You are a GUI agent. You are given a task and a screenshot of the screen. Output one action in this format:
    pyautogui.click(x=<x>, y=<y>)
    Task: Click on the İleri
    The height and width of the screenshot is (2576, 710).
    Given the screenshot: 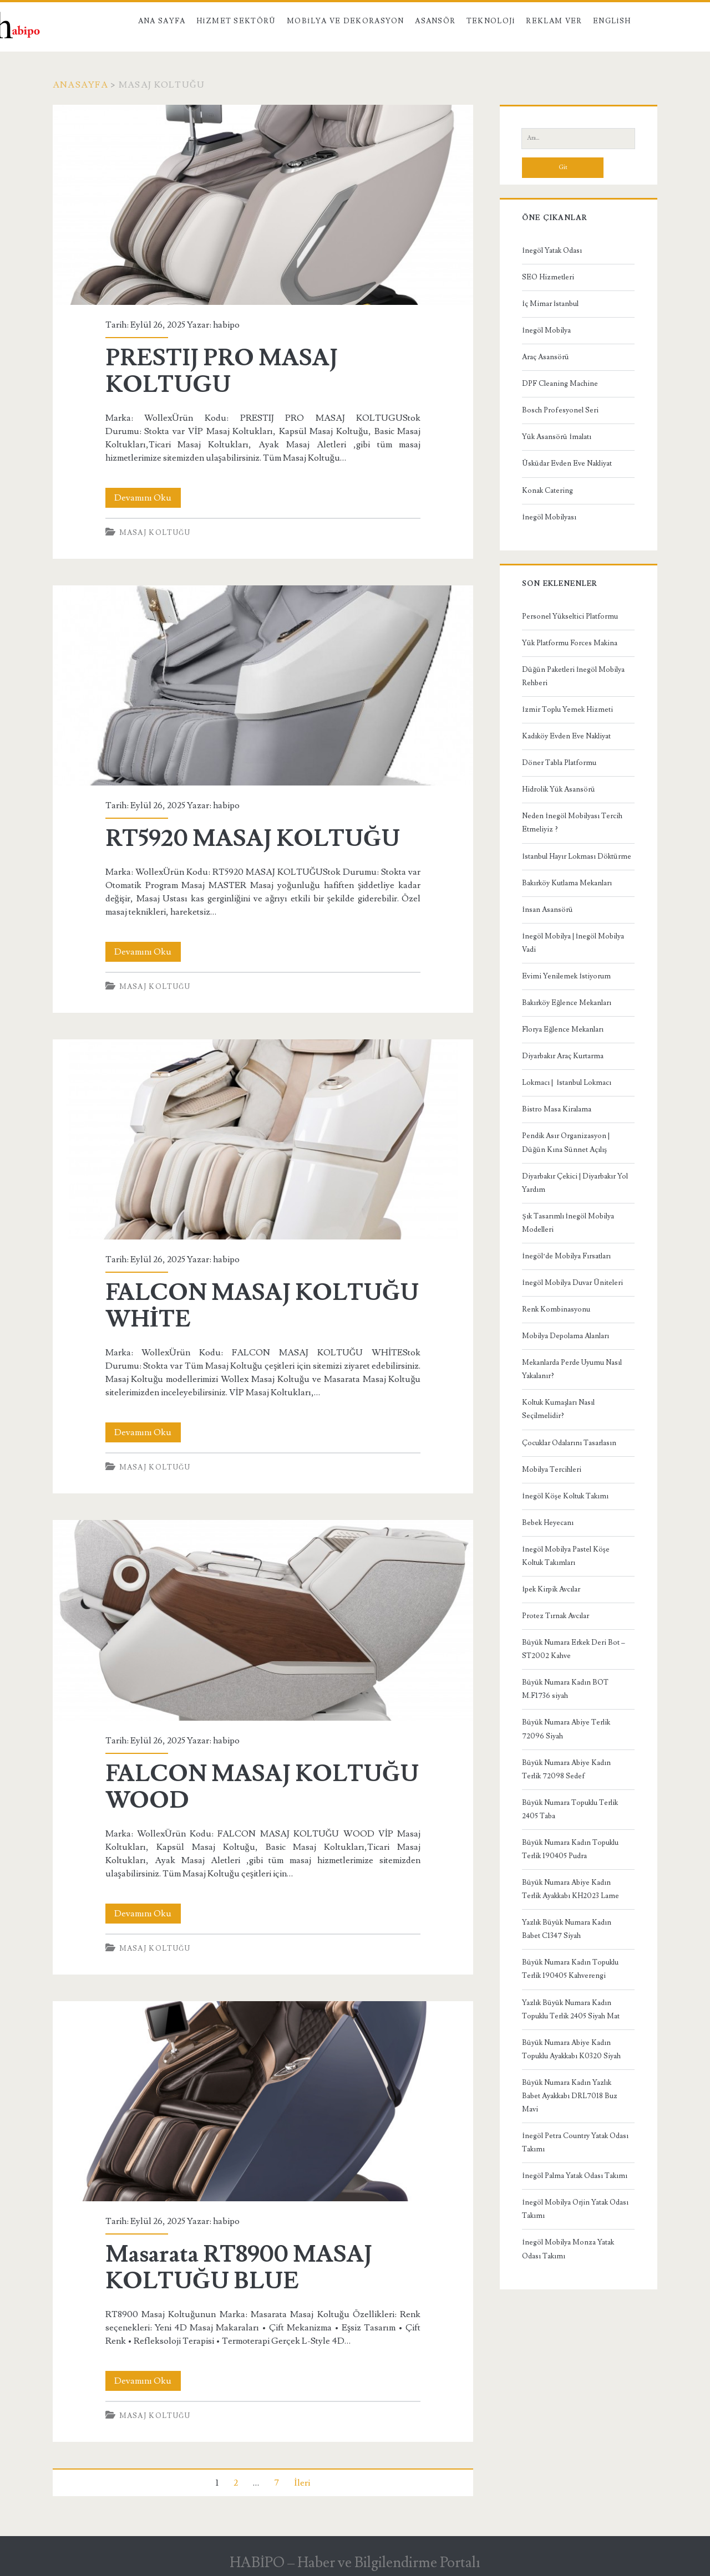 What is the action you would take?
    pyautogui.click(x=302, y=2482)
    